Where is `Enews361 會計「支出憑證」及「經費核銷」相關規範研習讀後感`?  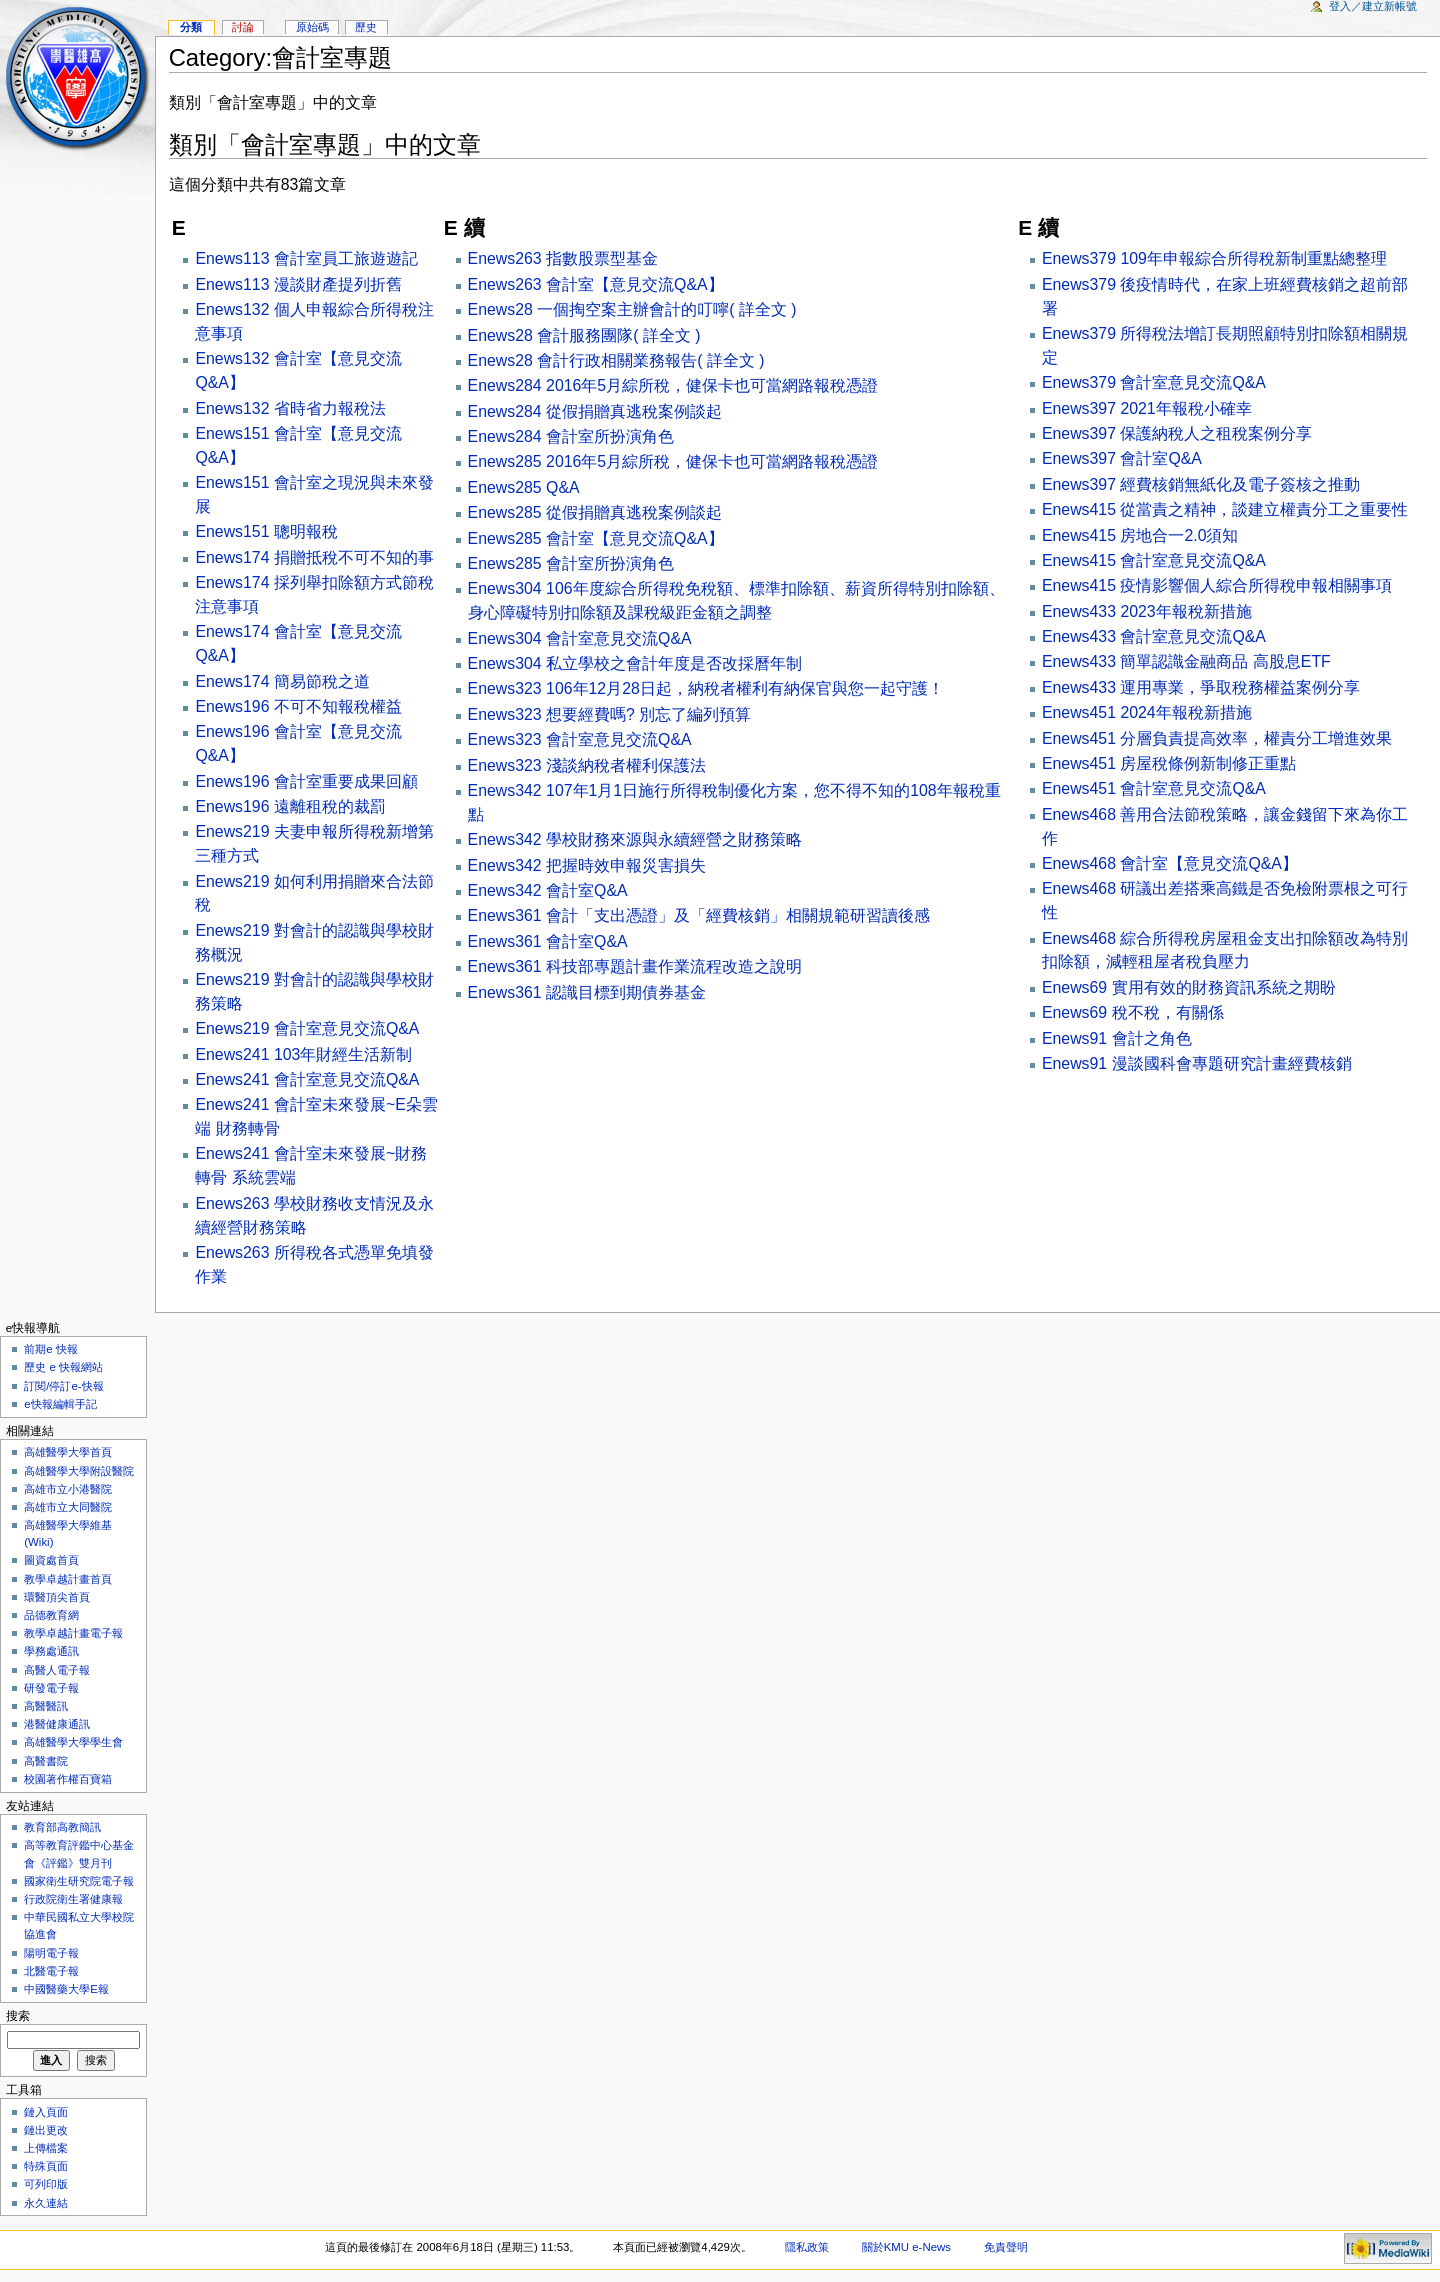
Enews361 會計「支出憑證」及「經費核銷」相關規範研習讀後感 is located at coordinates (699, 915).